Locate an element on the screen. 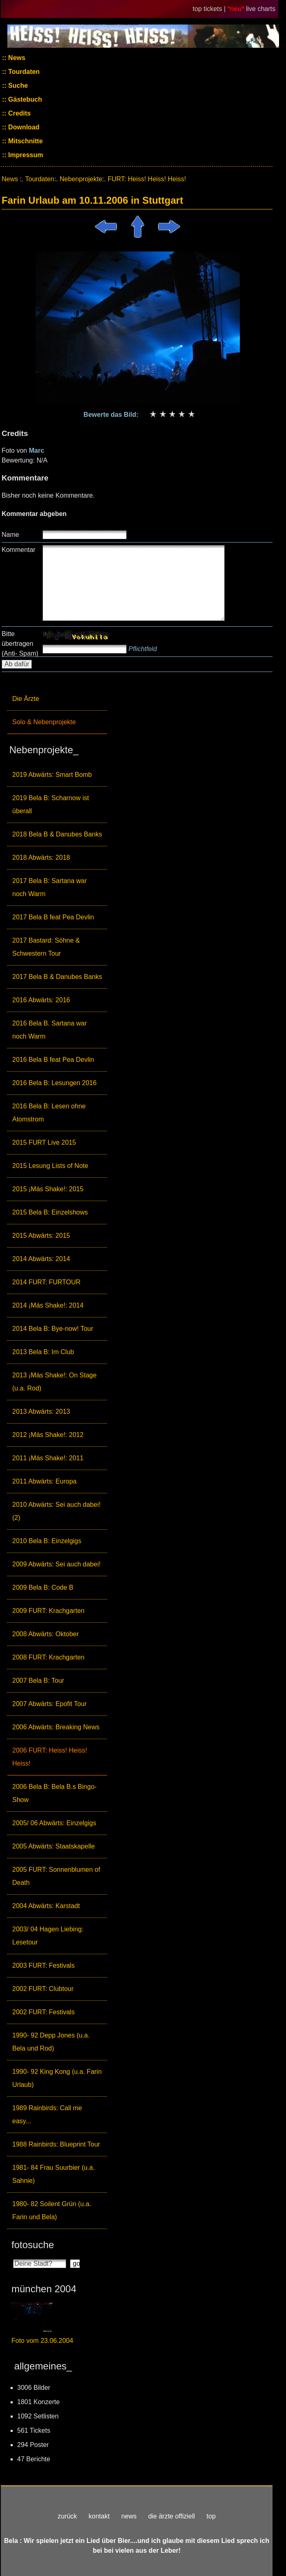 The image size is (286, 2576). Credits is located at coordinates (19, 113).